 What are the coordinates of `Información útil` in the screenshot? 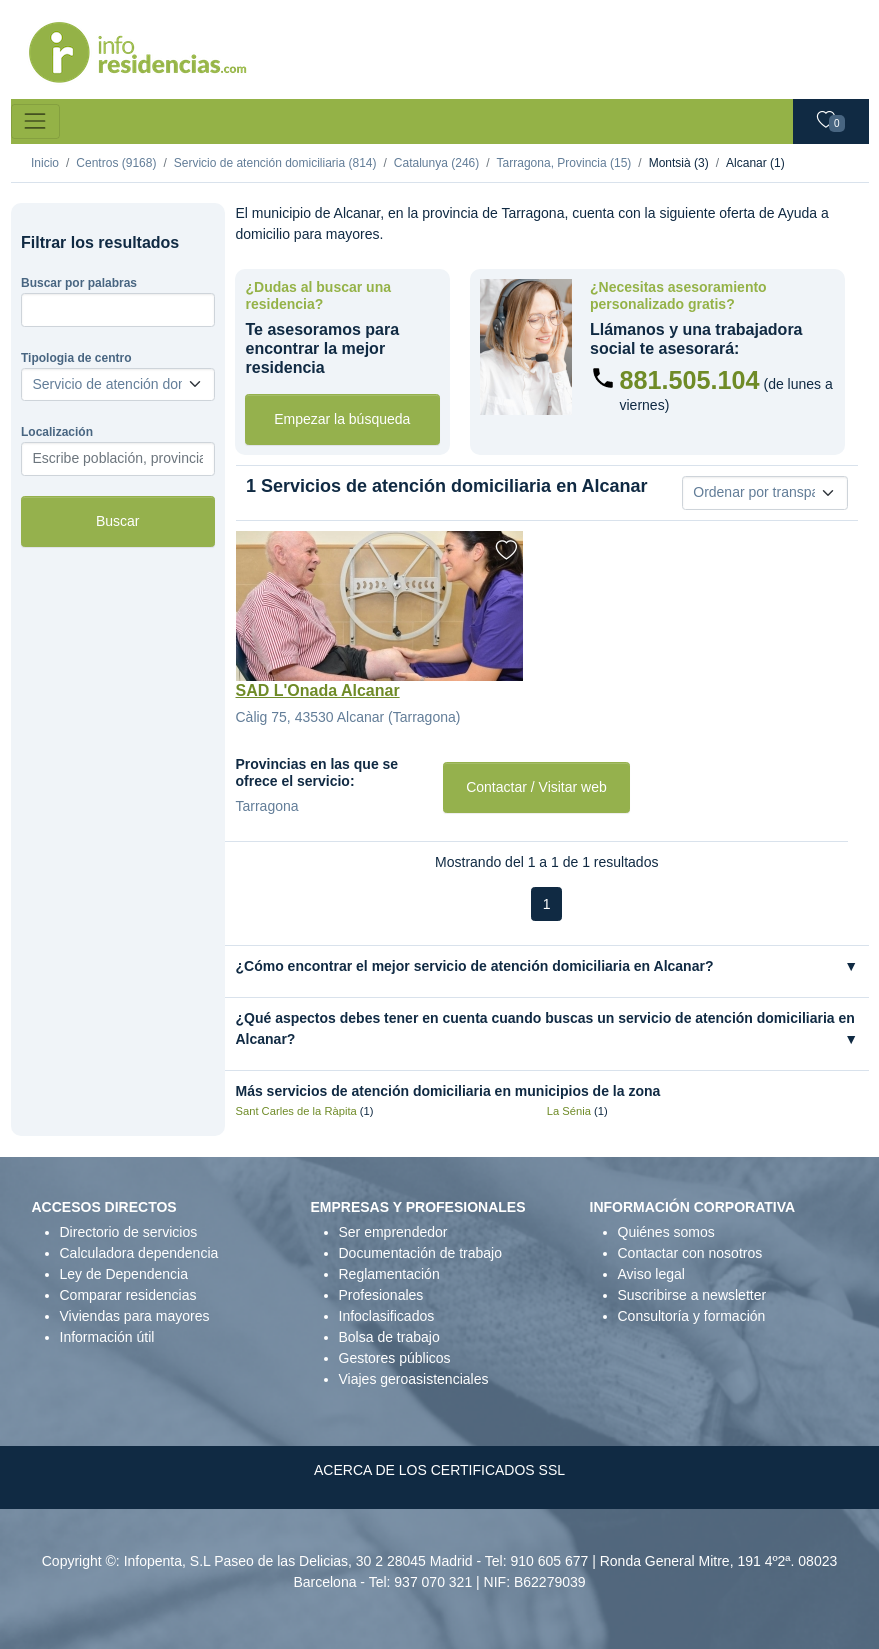 It's located at (107, 1337).